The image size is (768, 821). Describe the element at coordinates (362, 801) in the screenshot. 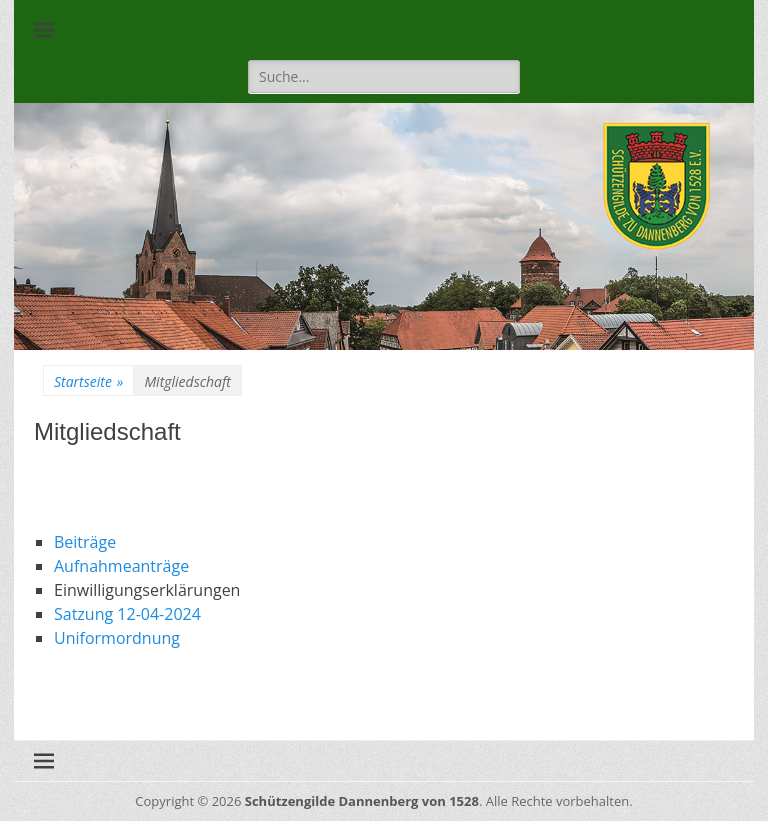

I see `Schützengilde Dannenberg von 1528` at that location.